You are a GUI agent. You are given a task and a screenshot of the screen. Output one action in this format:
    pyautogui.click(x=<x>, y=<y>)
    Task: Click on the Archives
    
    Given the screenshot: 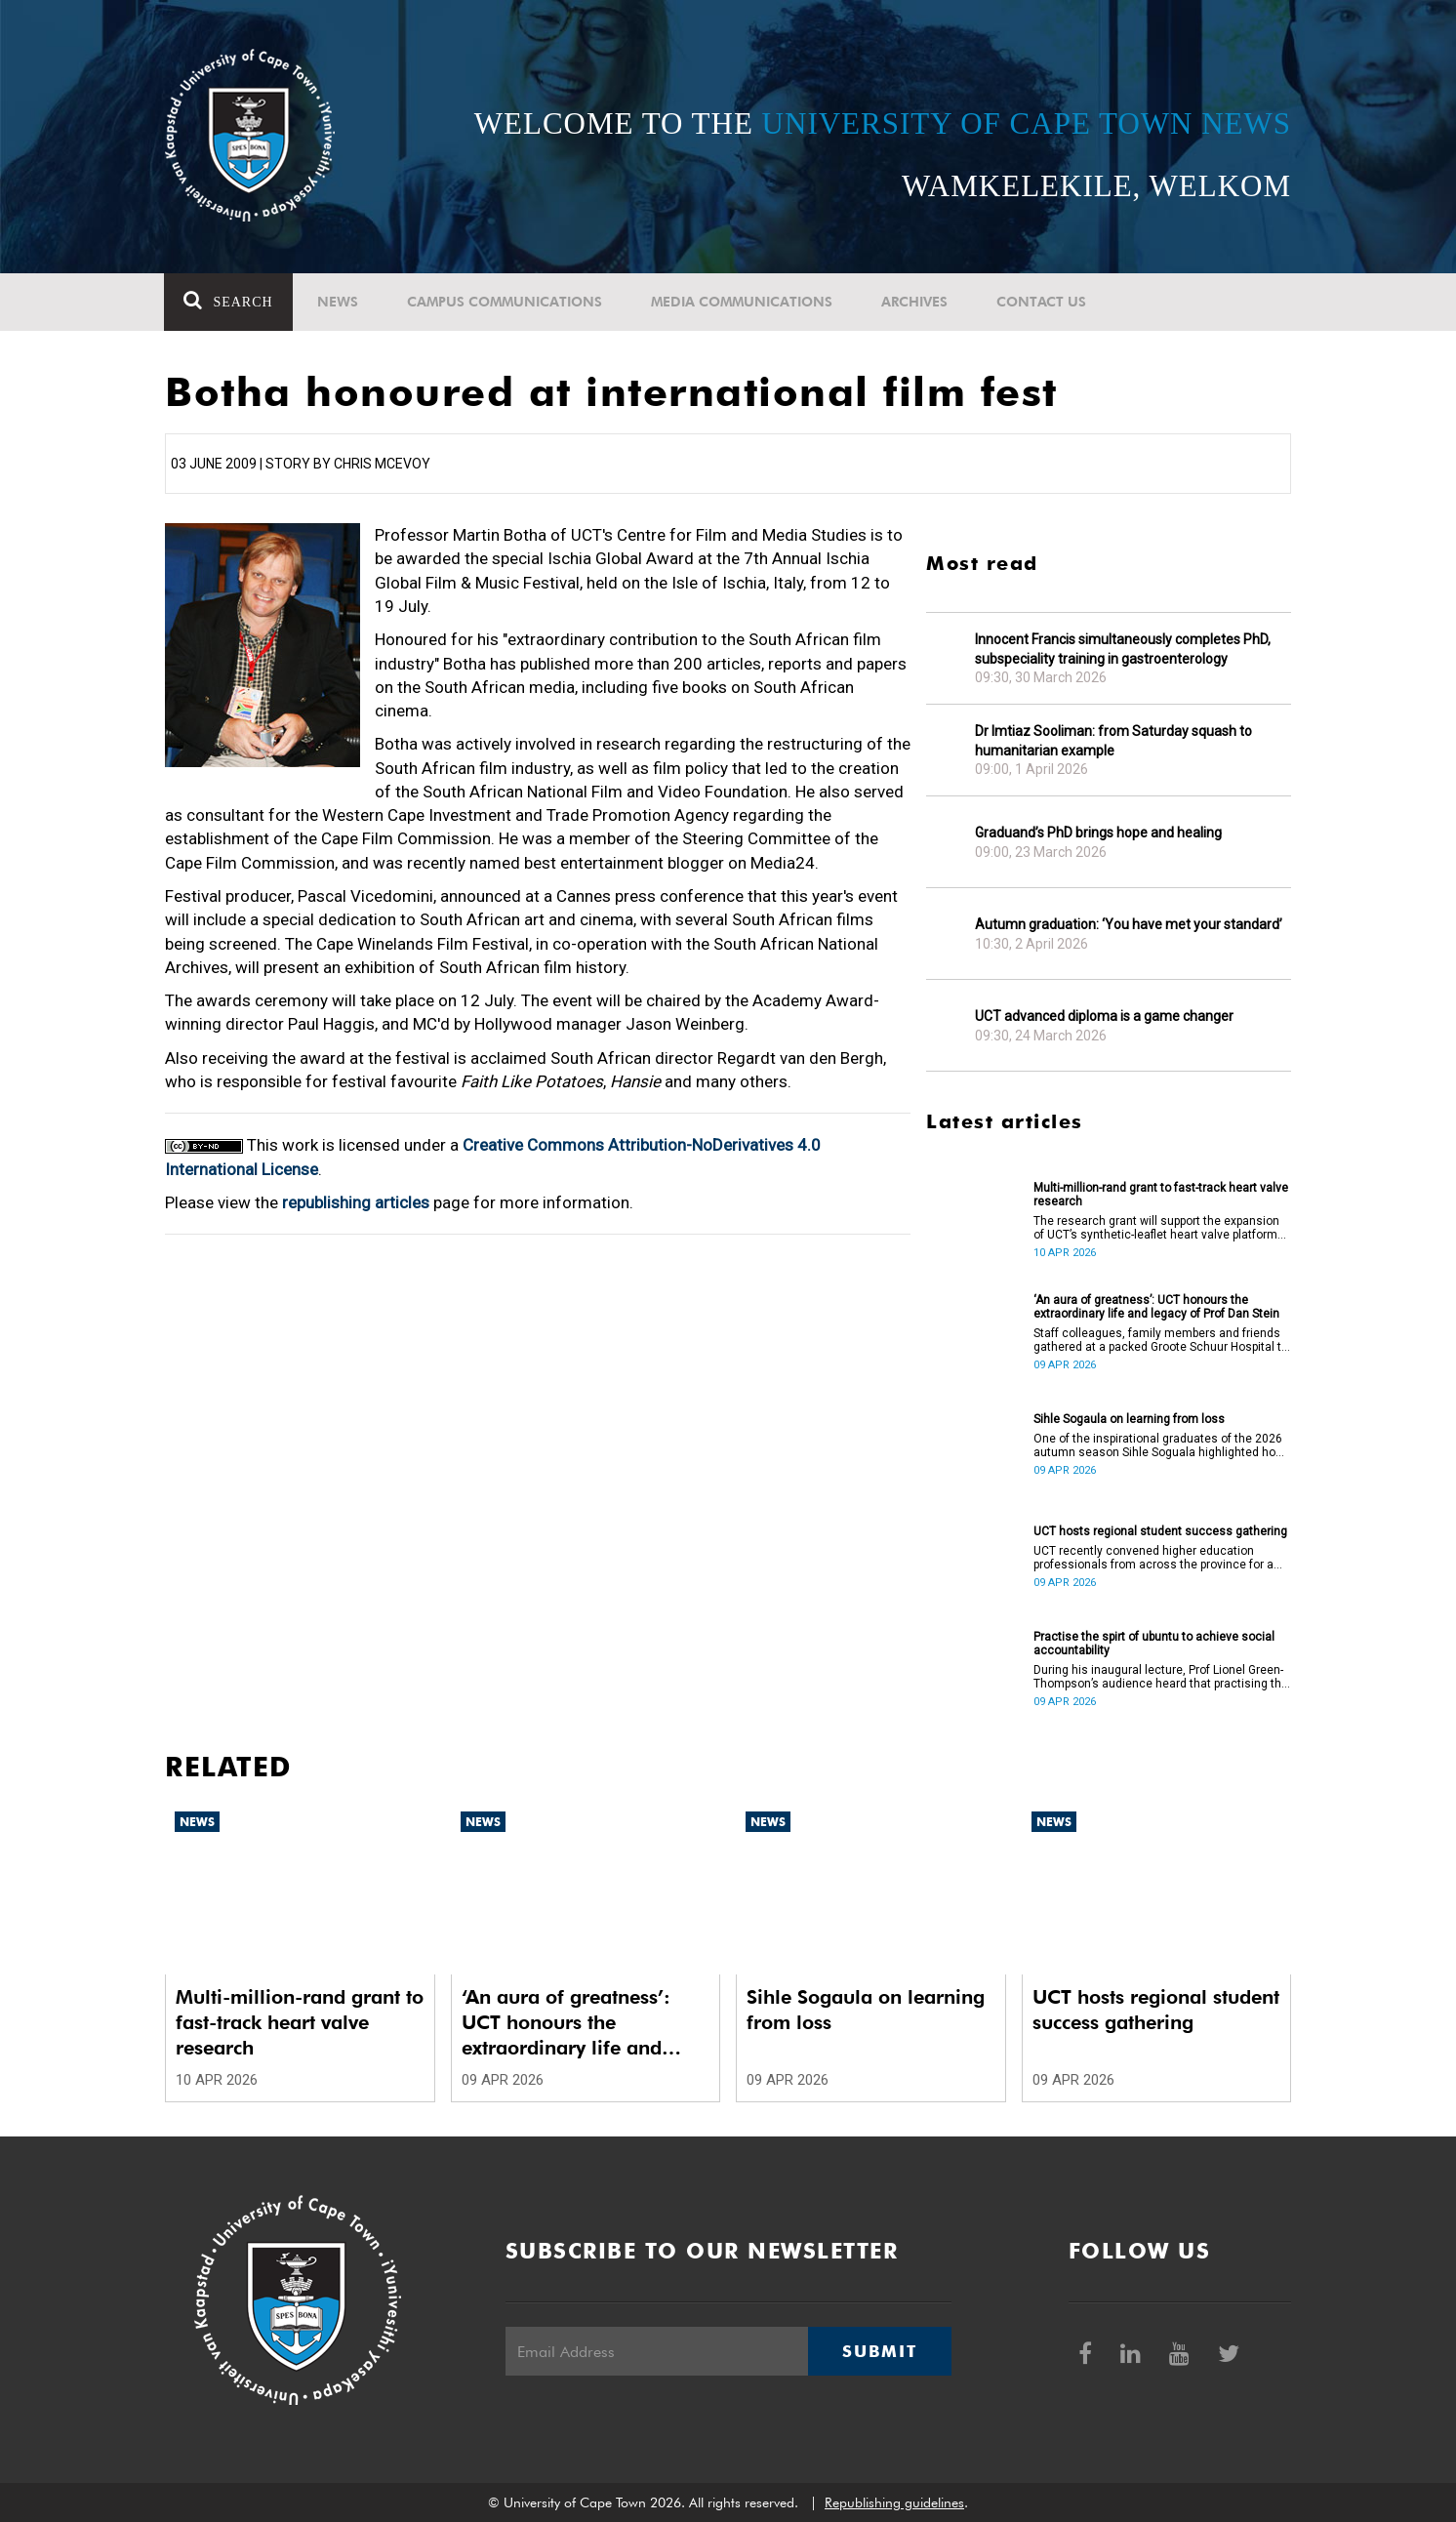 What is the action you would take?
    pyautogui.click(x=914, y=301)
    